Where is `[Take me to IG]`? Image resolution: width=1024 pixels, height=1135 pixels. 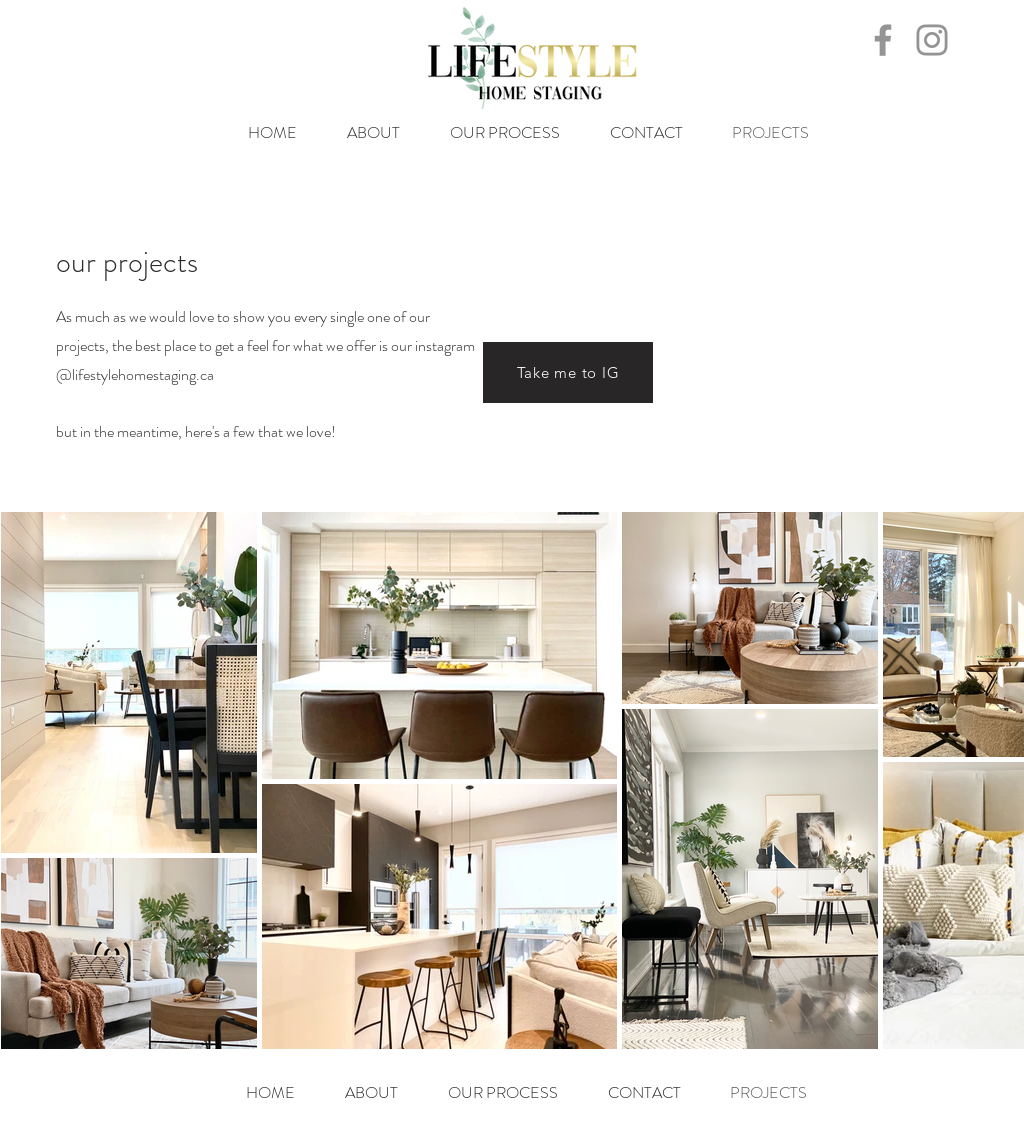 [Take me to IG] is located at coordinates (568, 372).